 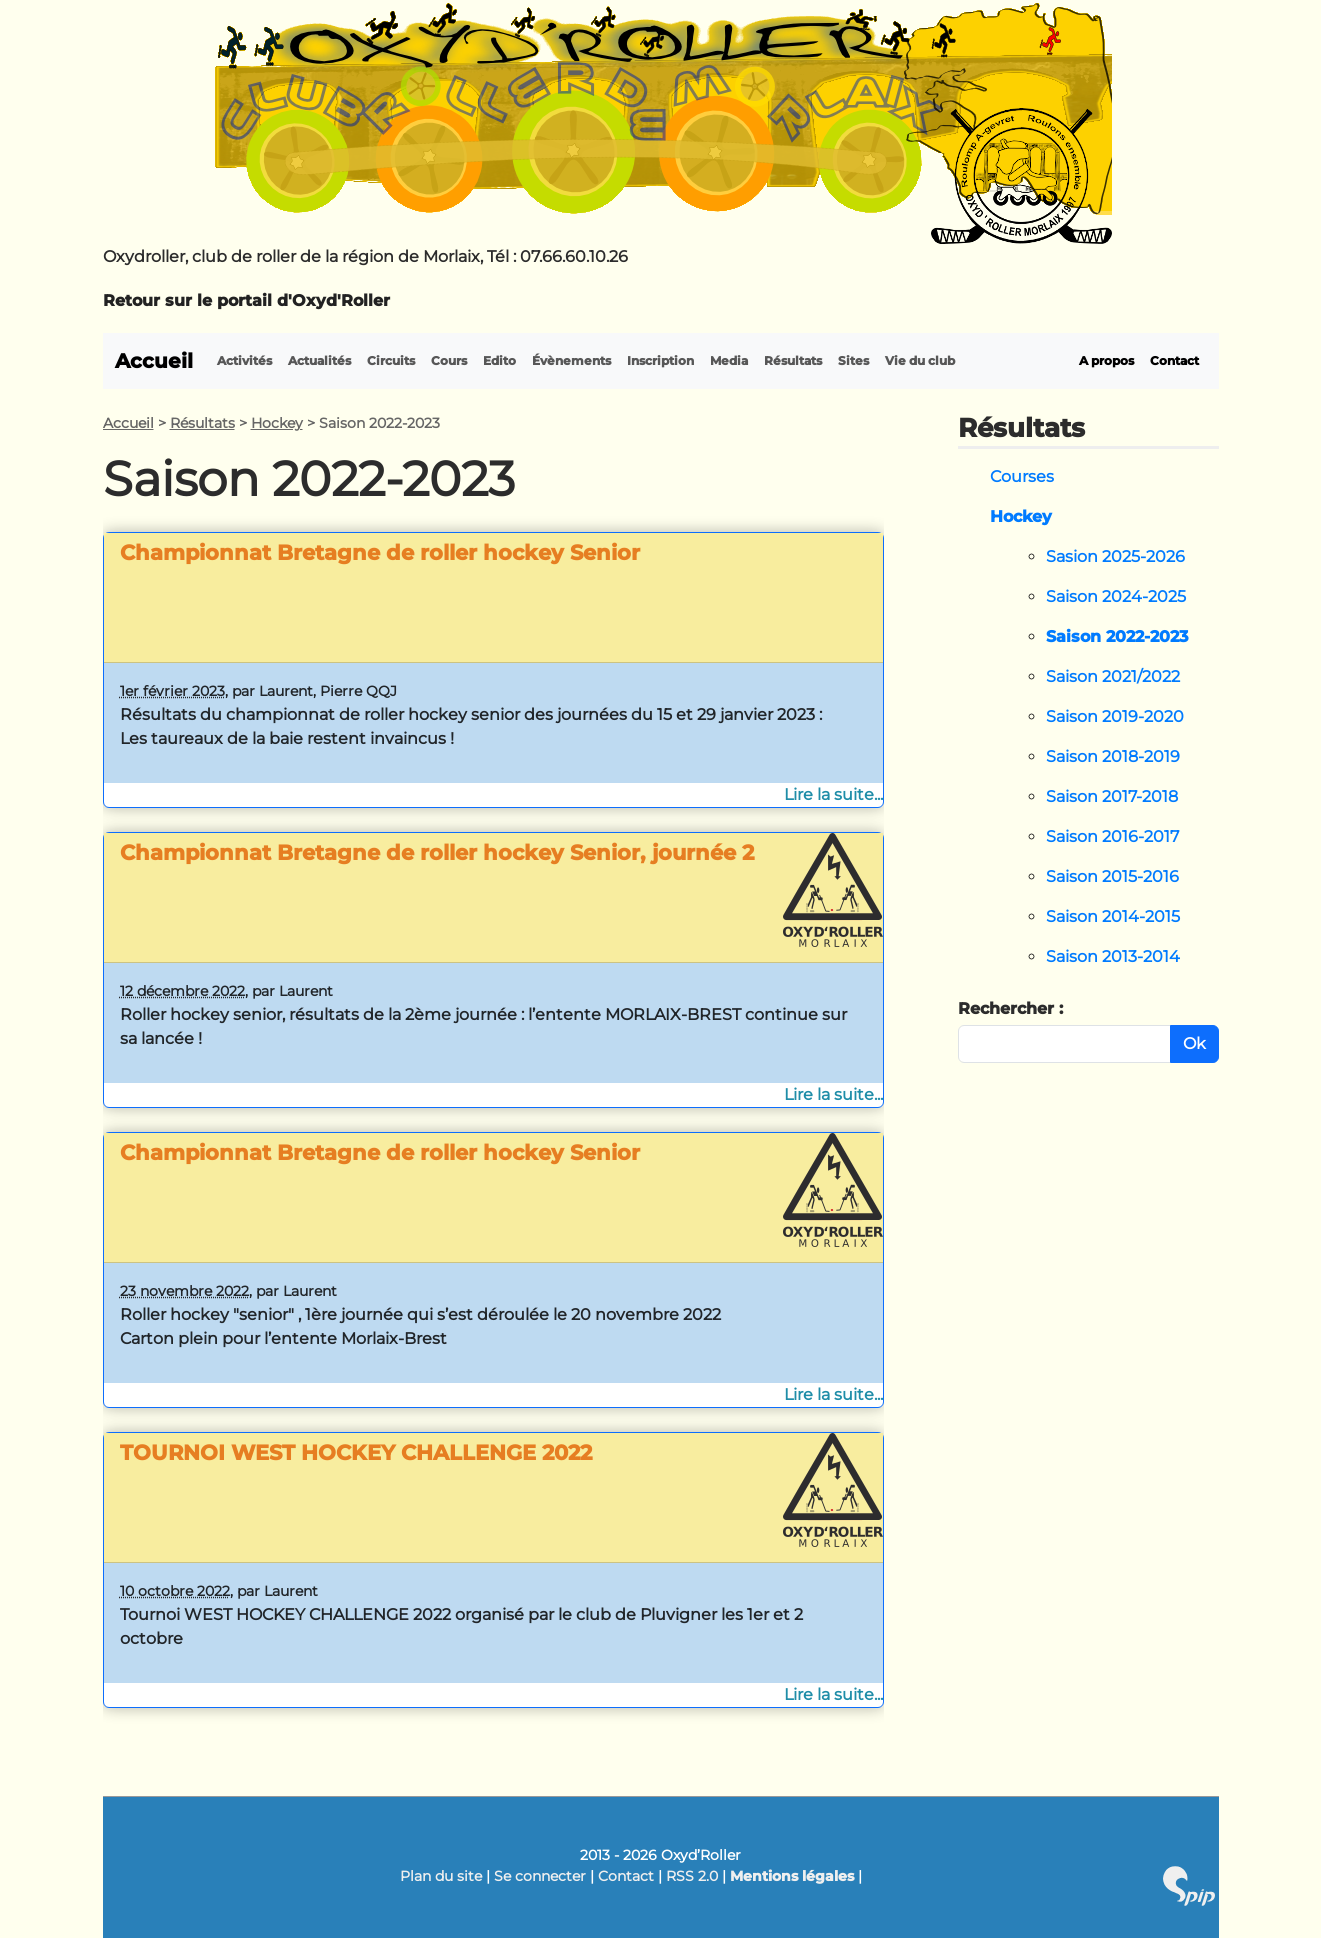 What do you see at coordinates (729, 360) in the screenshot?
I see `Media [button]` at bounding box center [729, 360].